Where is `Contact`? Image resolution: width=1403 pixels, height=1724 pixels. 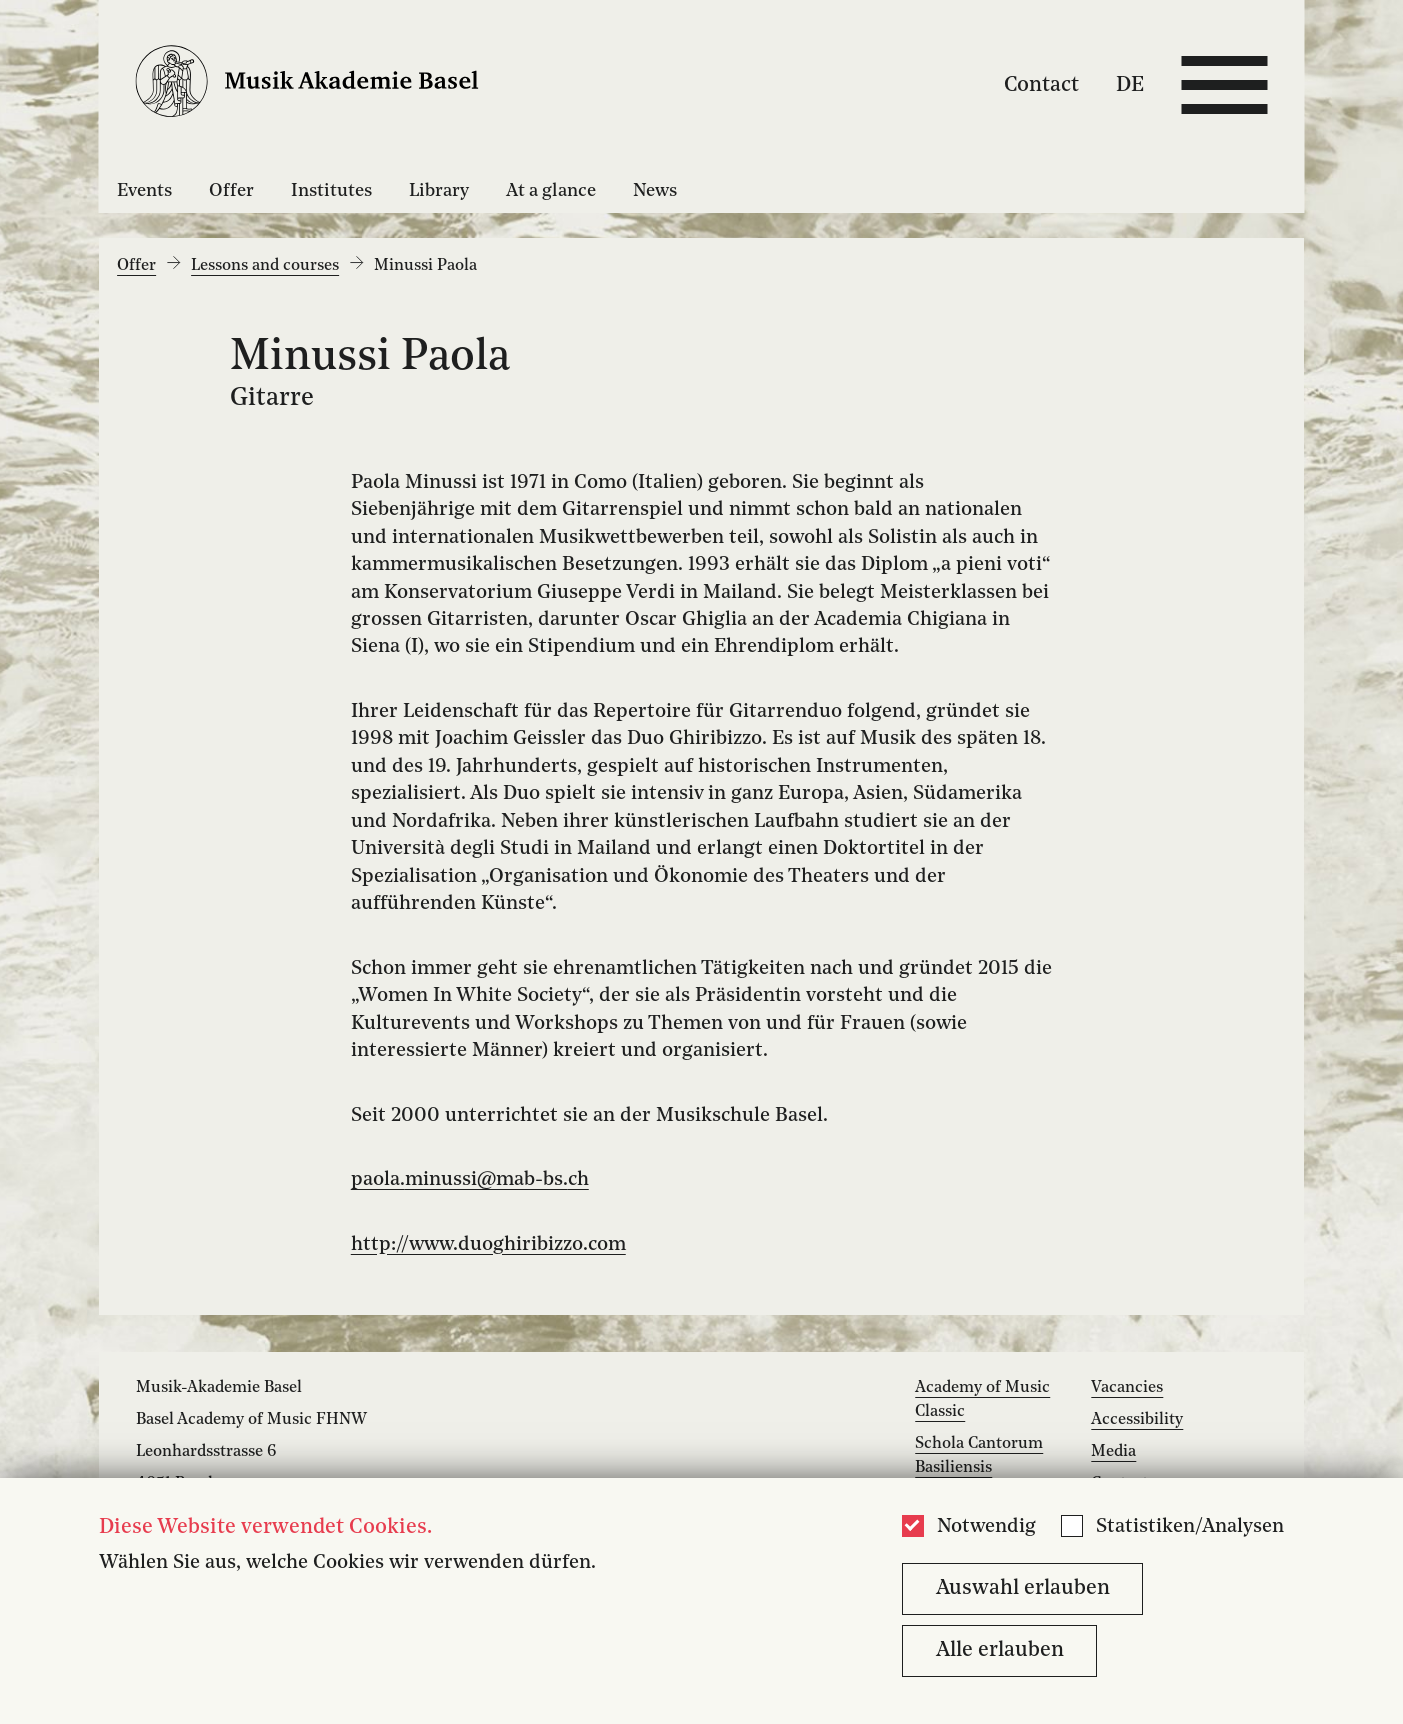
Contact is located at coordinates (1041, 84).